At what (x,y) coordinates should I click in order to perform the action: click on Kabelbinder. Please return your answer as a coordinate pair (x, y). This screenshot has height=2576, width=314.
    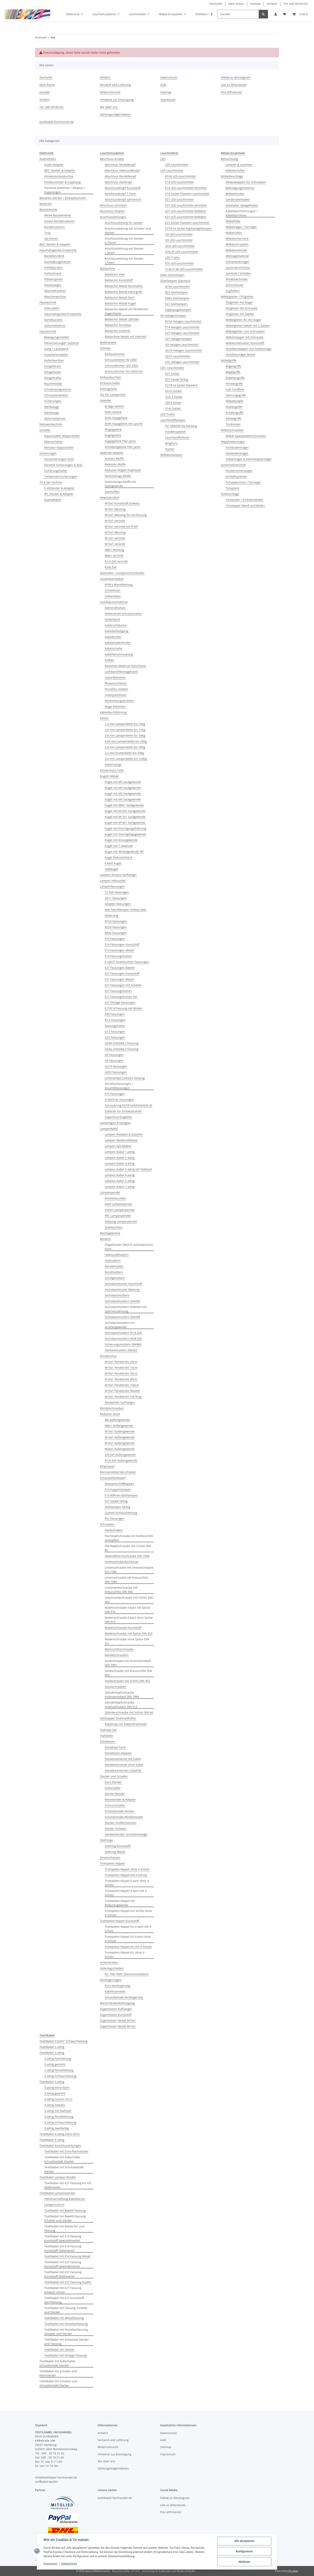
    Looking at the image, I should click on (113, 637).